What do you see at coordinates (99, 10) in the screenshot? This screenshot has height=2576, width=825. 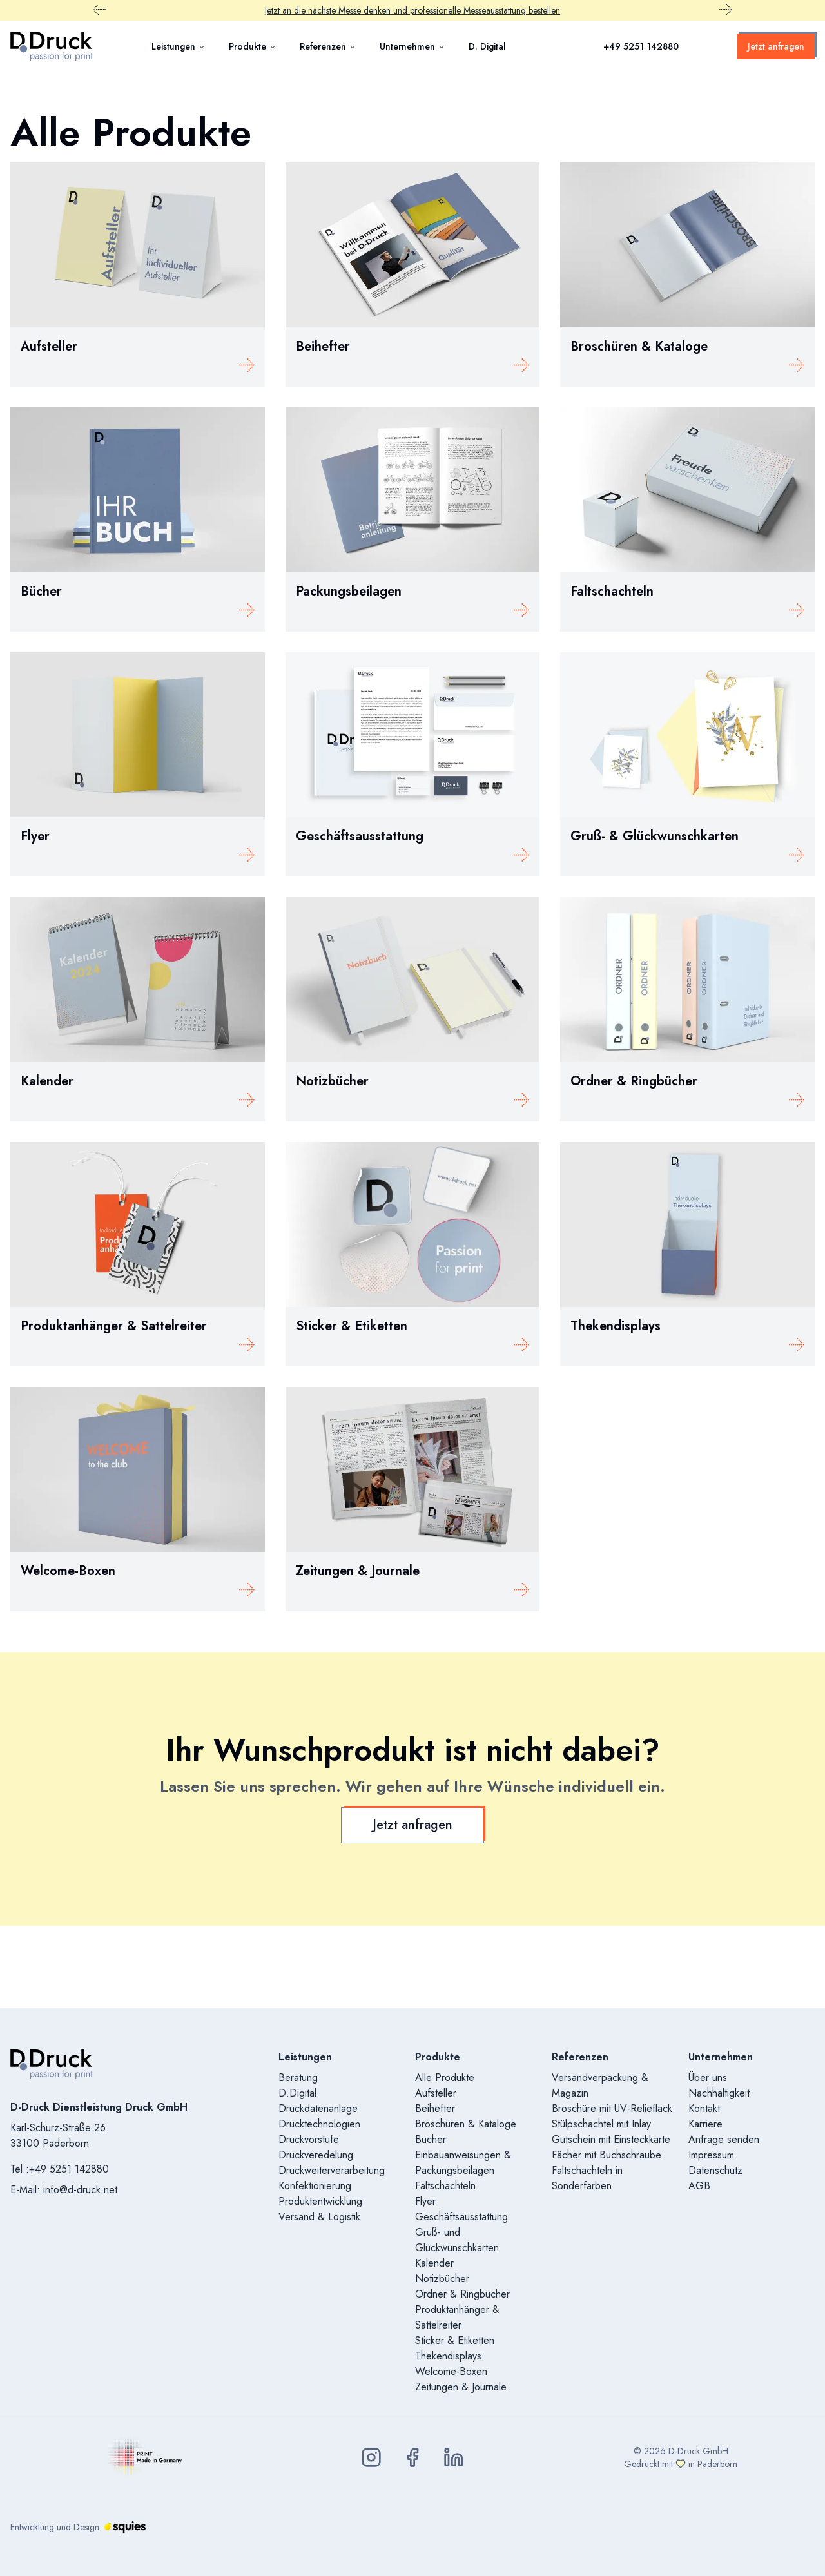 I see `[Vorheriger Promobar Inhalt]` at bounding box center [99, 10].